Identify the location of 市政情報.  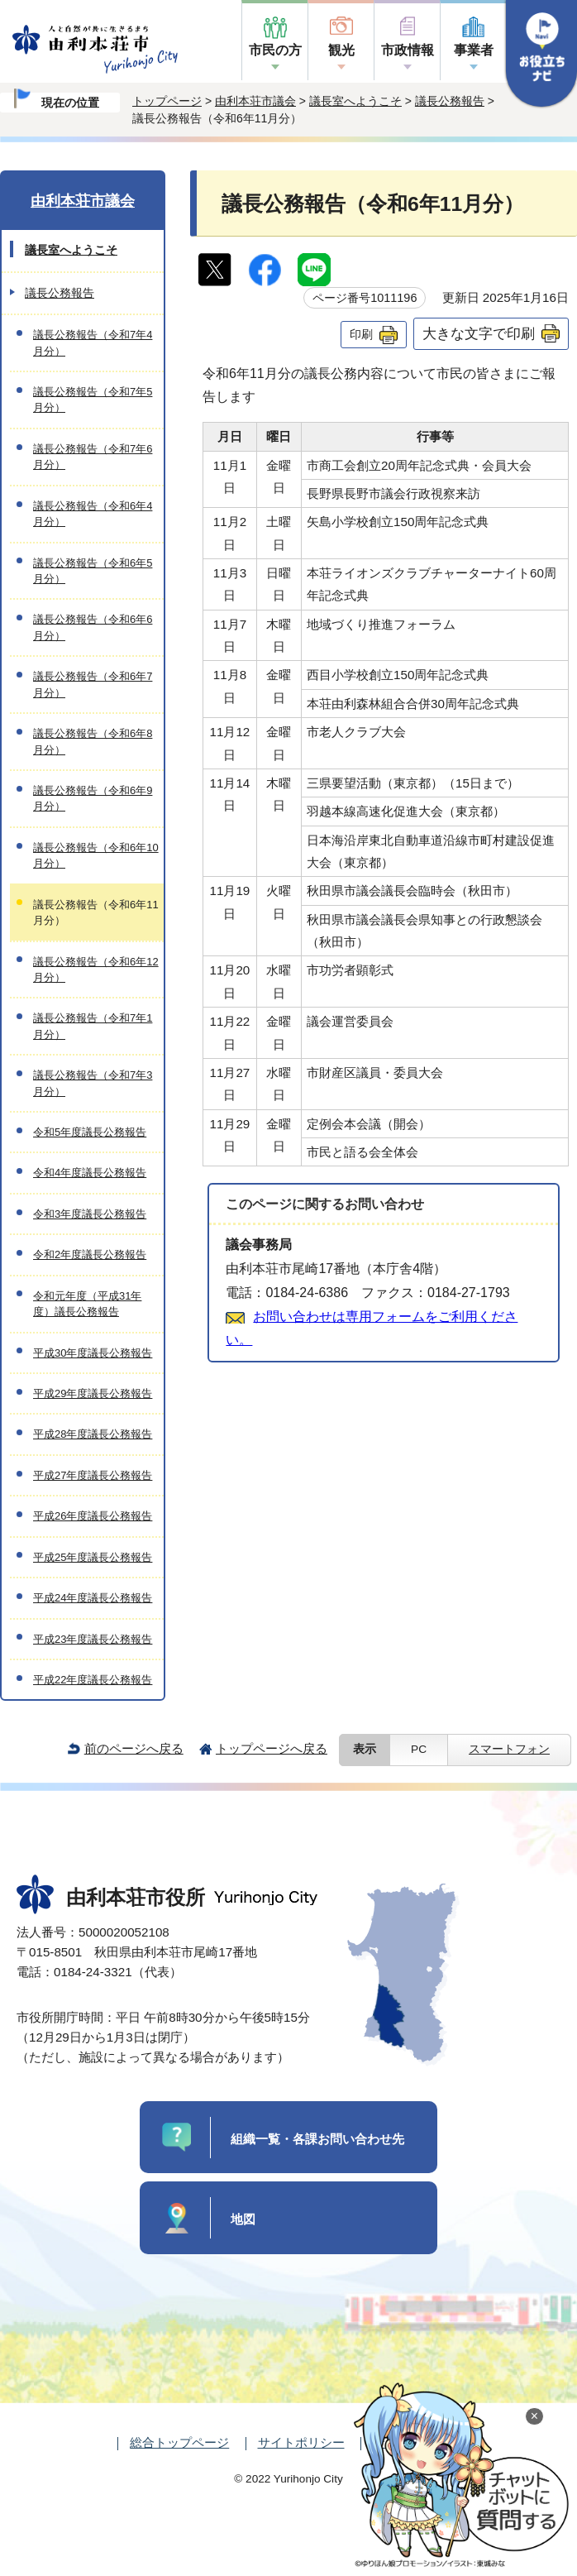
(407, 50).